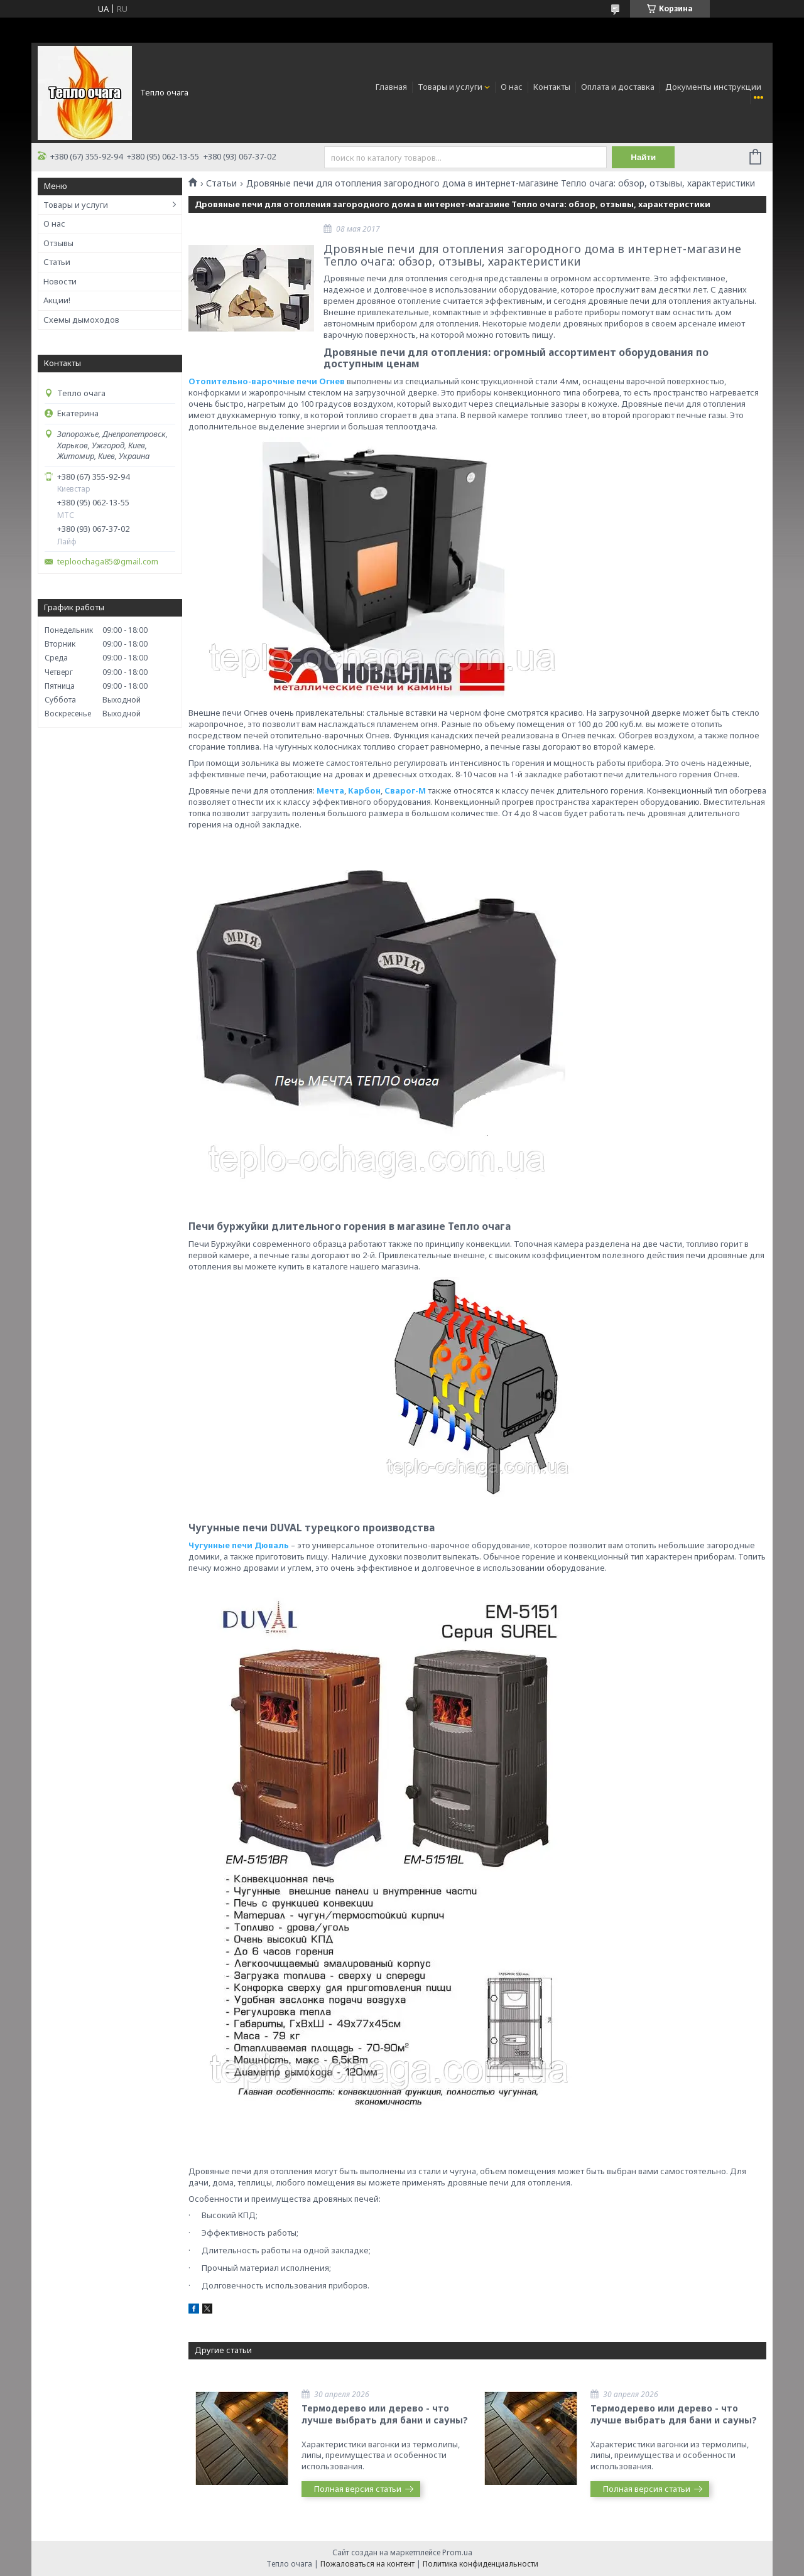 The width and height of the screenshot is (804, 2576). What do you see at coordinates (643, 157) in the screenshot?
I see `Найти [Искать]` at bounding box center [643, 157].